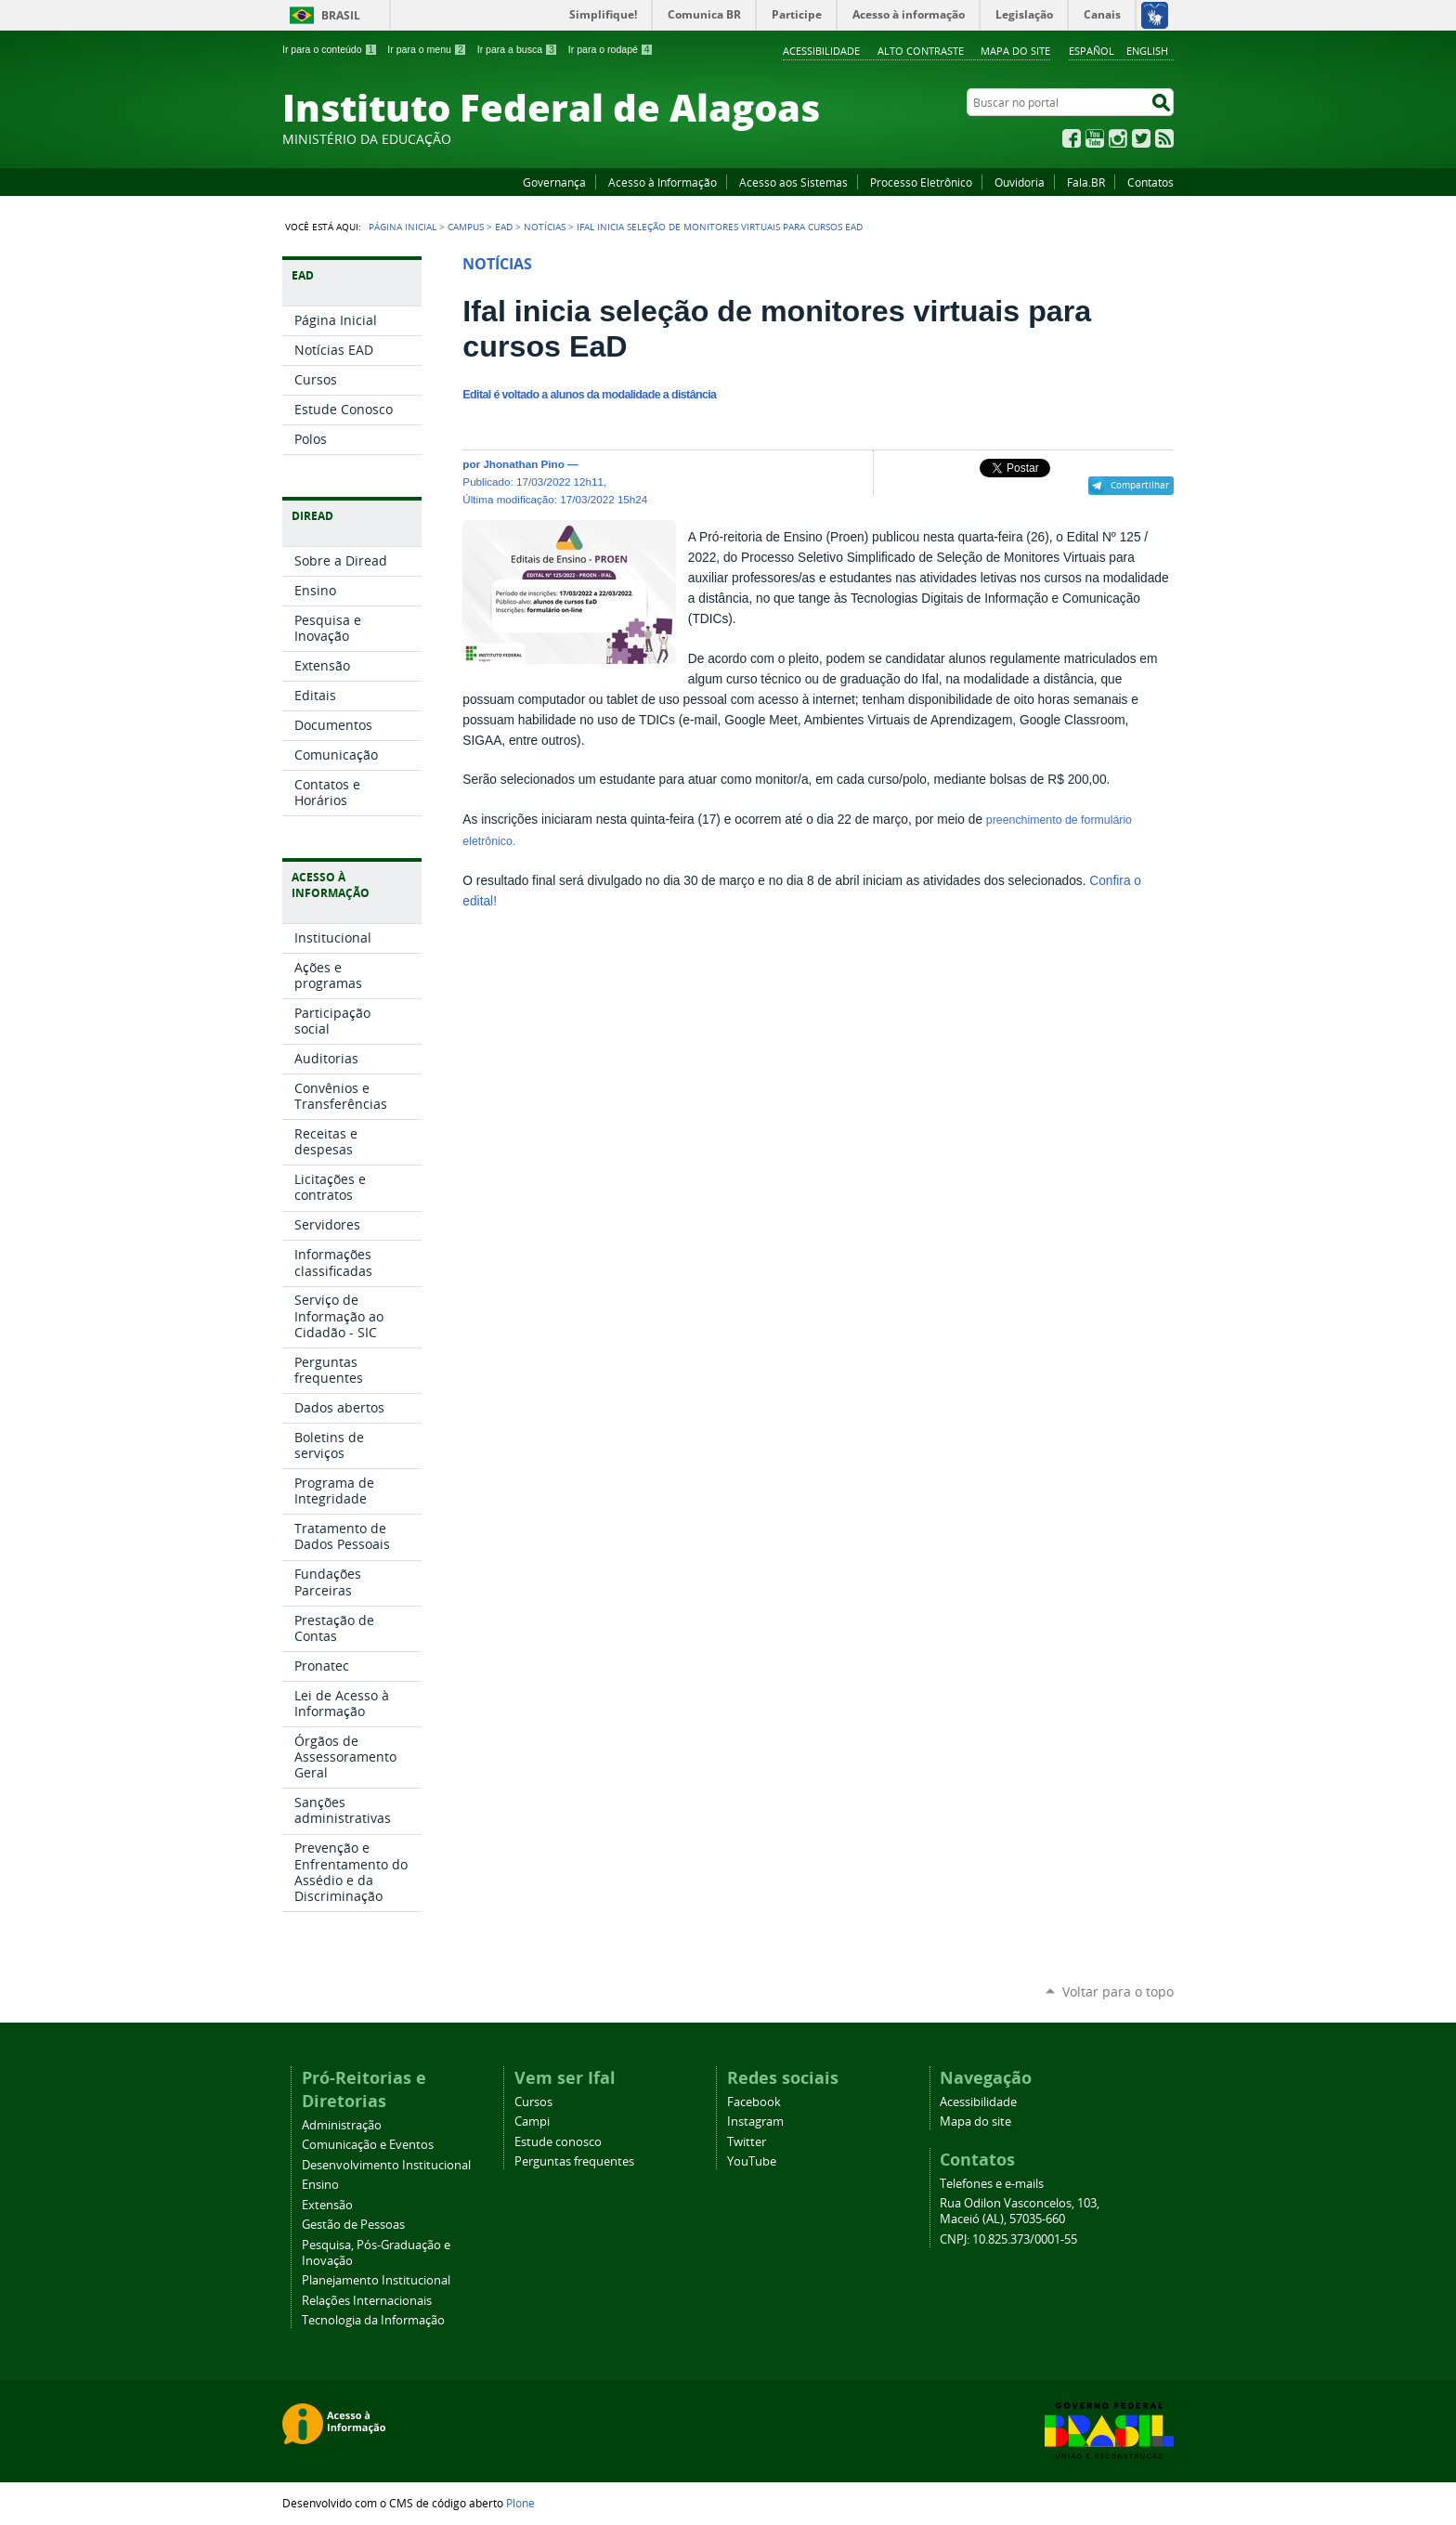 The height and width of the screenshot is (2525, 1456). What do you see at coordinates (386, 2165) in the screenshot?
I see `Desenvolvimento Institucional` at bounding box center [386, 2165].